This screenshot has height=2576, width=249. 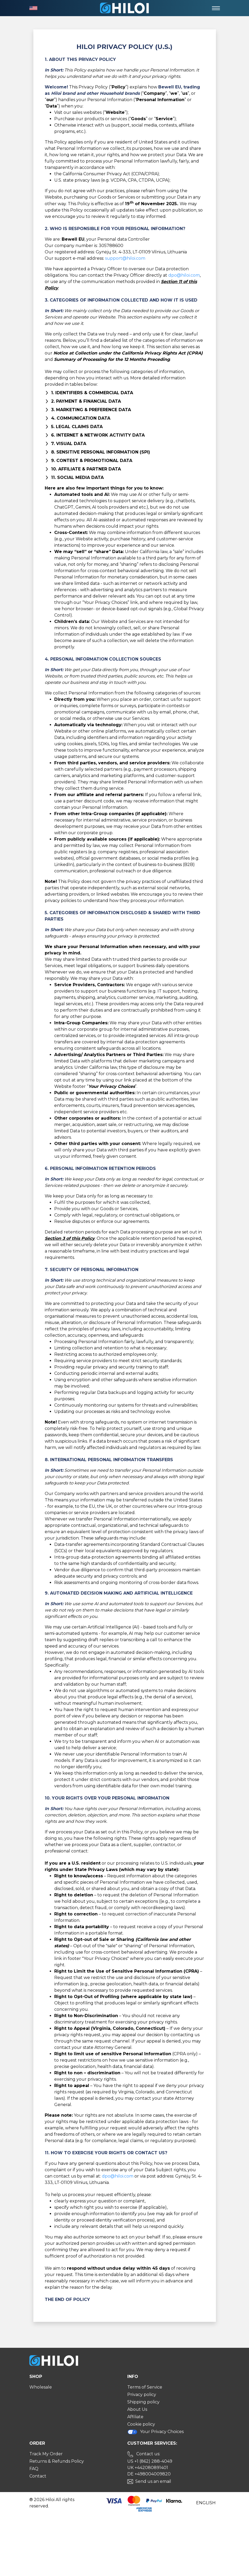 What do you see at coordinates (143, 2401) in the screenshot?
I see `Shipping policy` at bounding box center [143, 2401].